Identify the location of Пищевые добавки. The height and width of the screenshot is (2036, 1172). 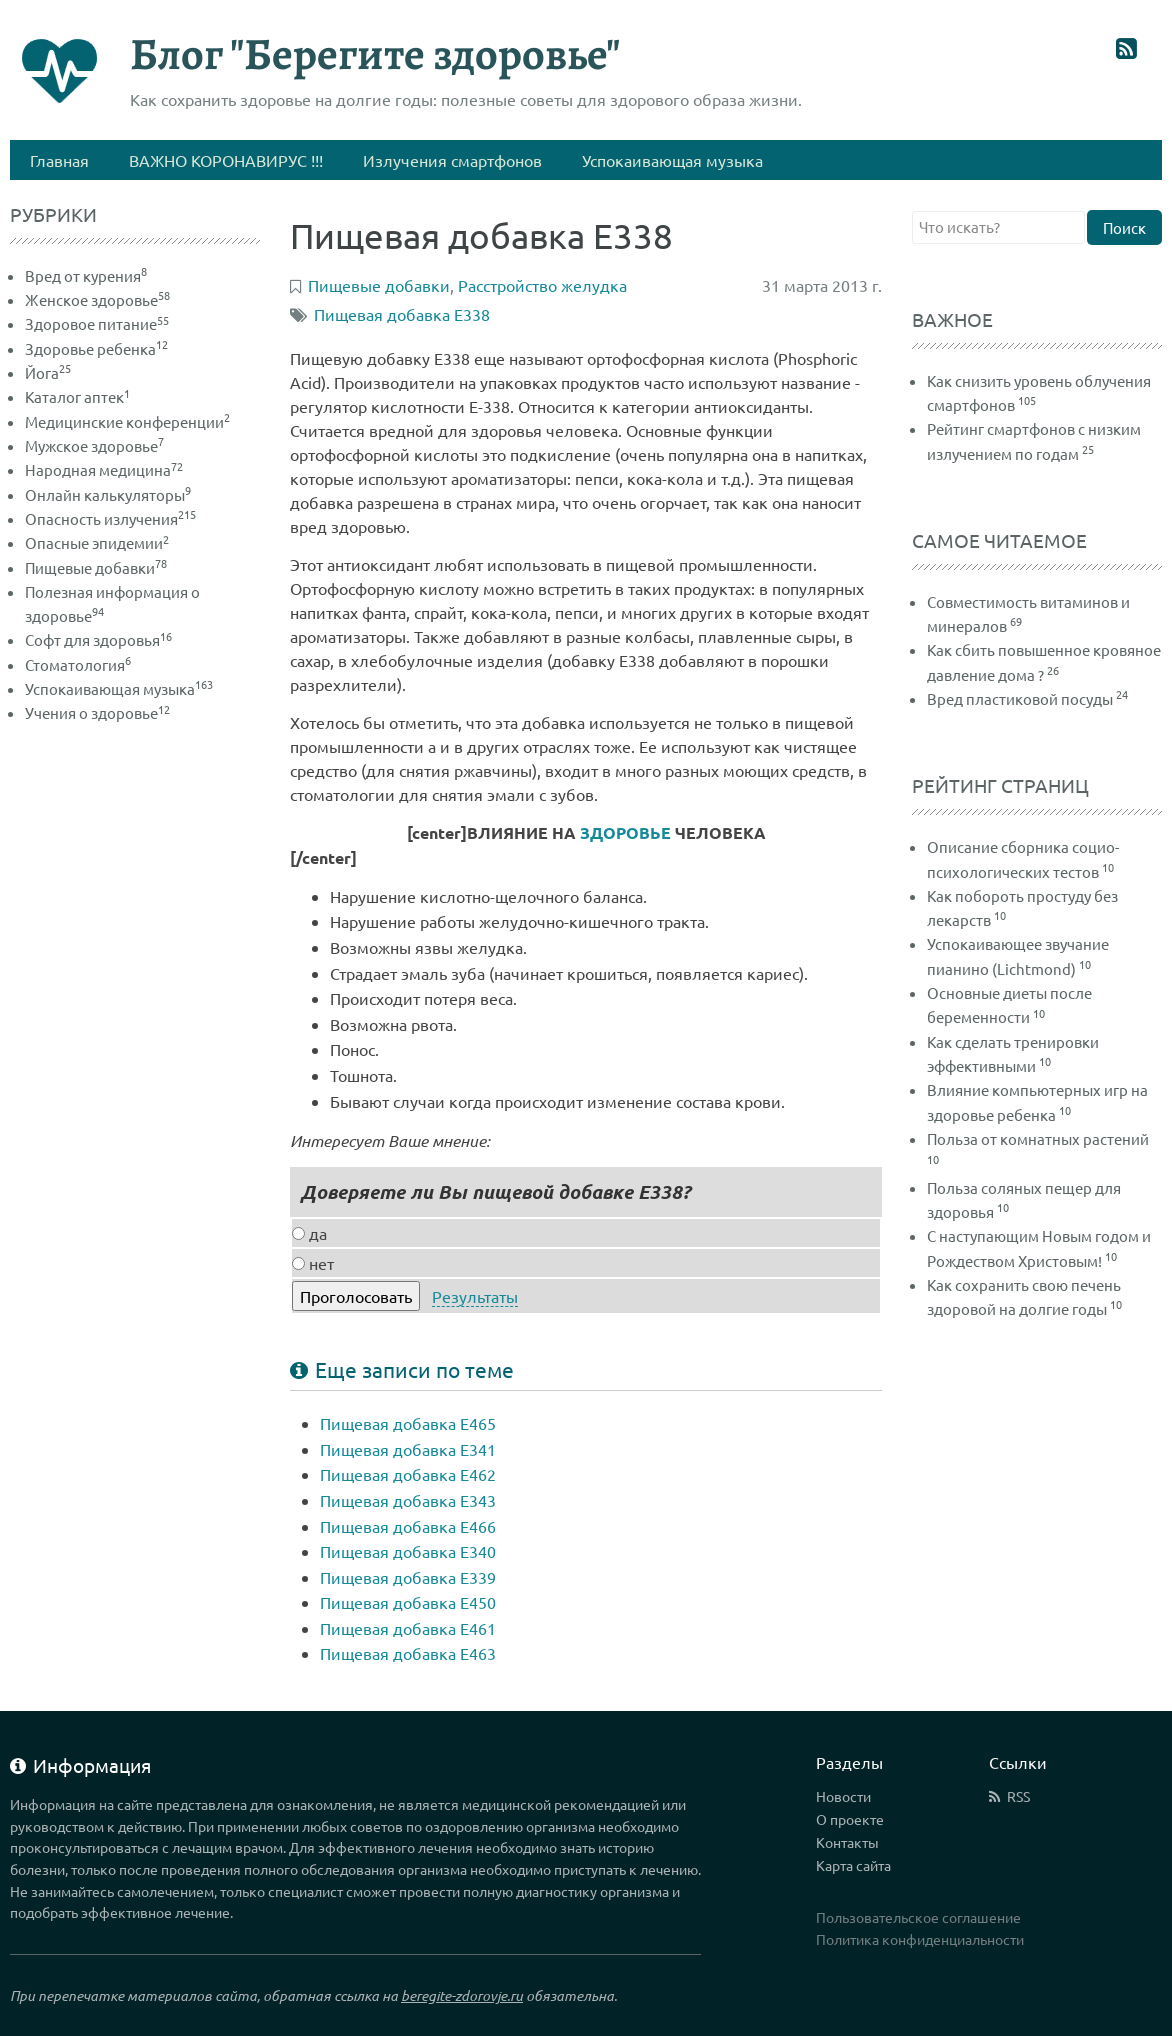
(96, 567).